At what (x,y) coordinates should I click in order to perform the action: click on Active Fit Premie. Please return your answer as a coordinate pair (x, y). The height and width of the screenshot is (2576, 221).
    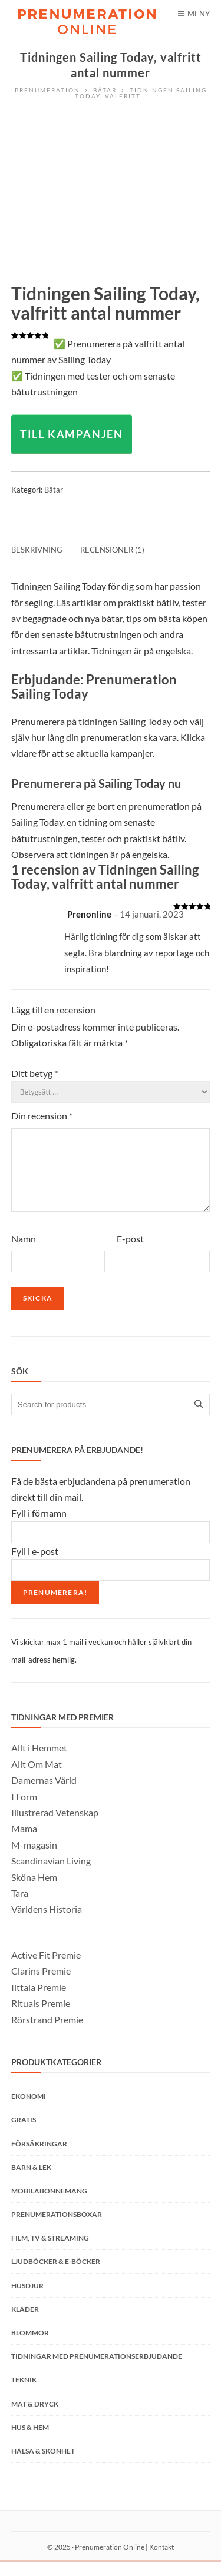
    Looking at the image, I should click on (46, 1969).